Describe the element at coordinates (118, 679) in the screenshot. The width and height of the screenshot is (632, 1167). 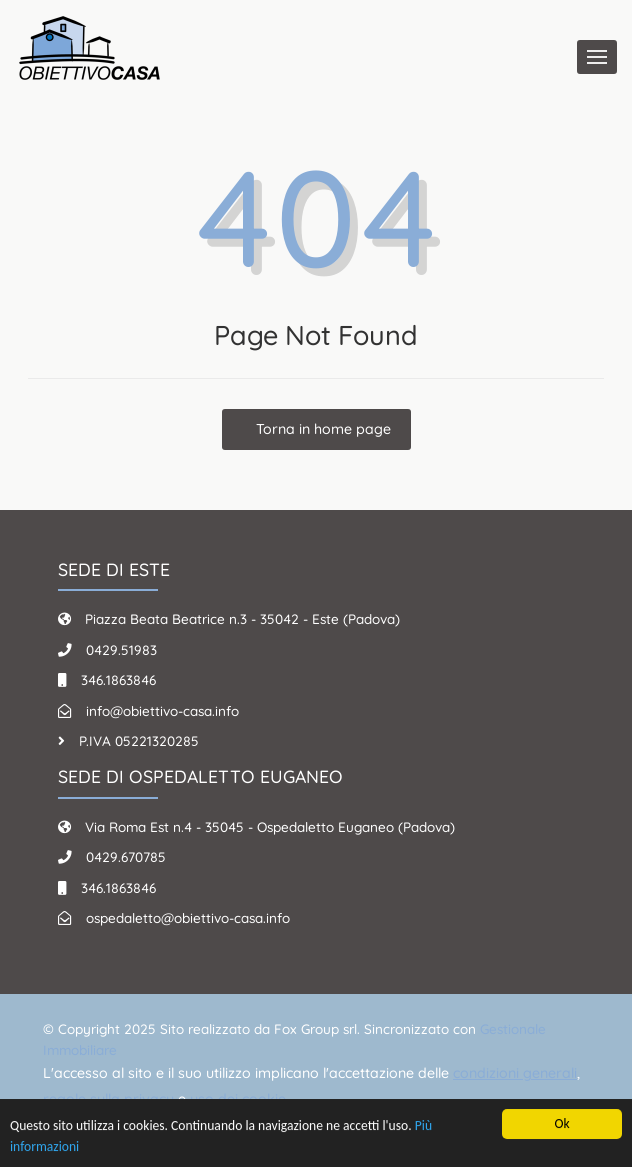
I see `346.1863846` at that location.